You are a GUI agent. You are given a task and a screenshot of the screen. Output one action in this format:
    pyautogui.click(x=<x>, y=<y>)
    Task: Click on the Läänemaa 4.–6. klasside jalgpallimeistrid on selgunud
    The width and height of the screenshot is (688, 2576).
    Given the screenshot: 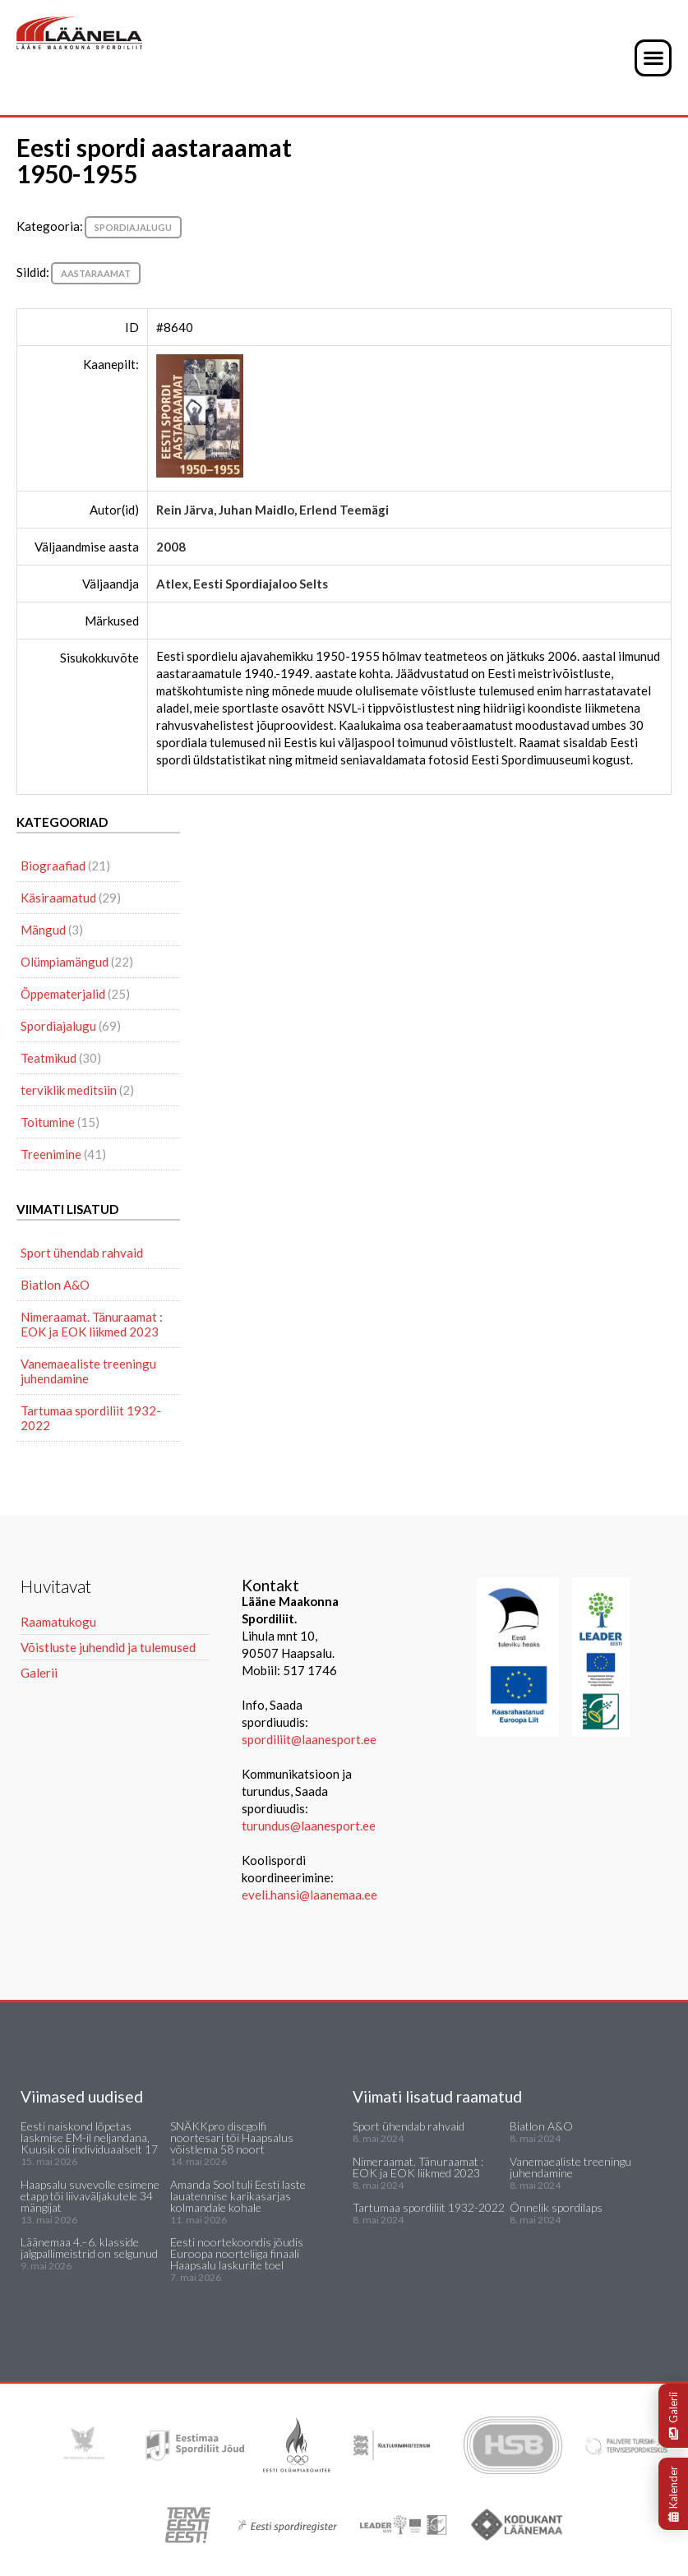 What is the action you would take?
    pyautogui.click(x=89, y=2247)
    